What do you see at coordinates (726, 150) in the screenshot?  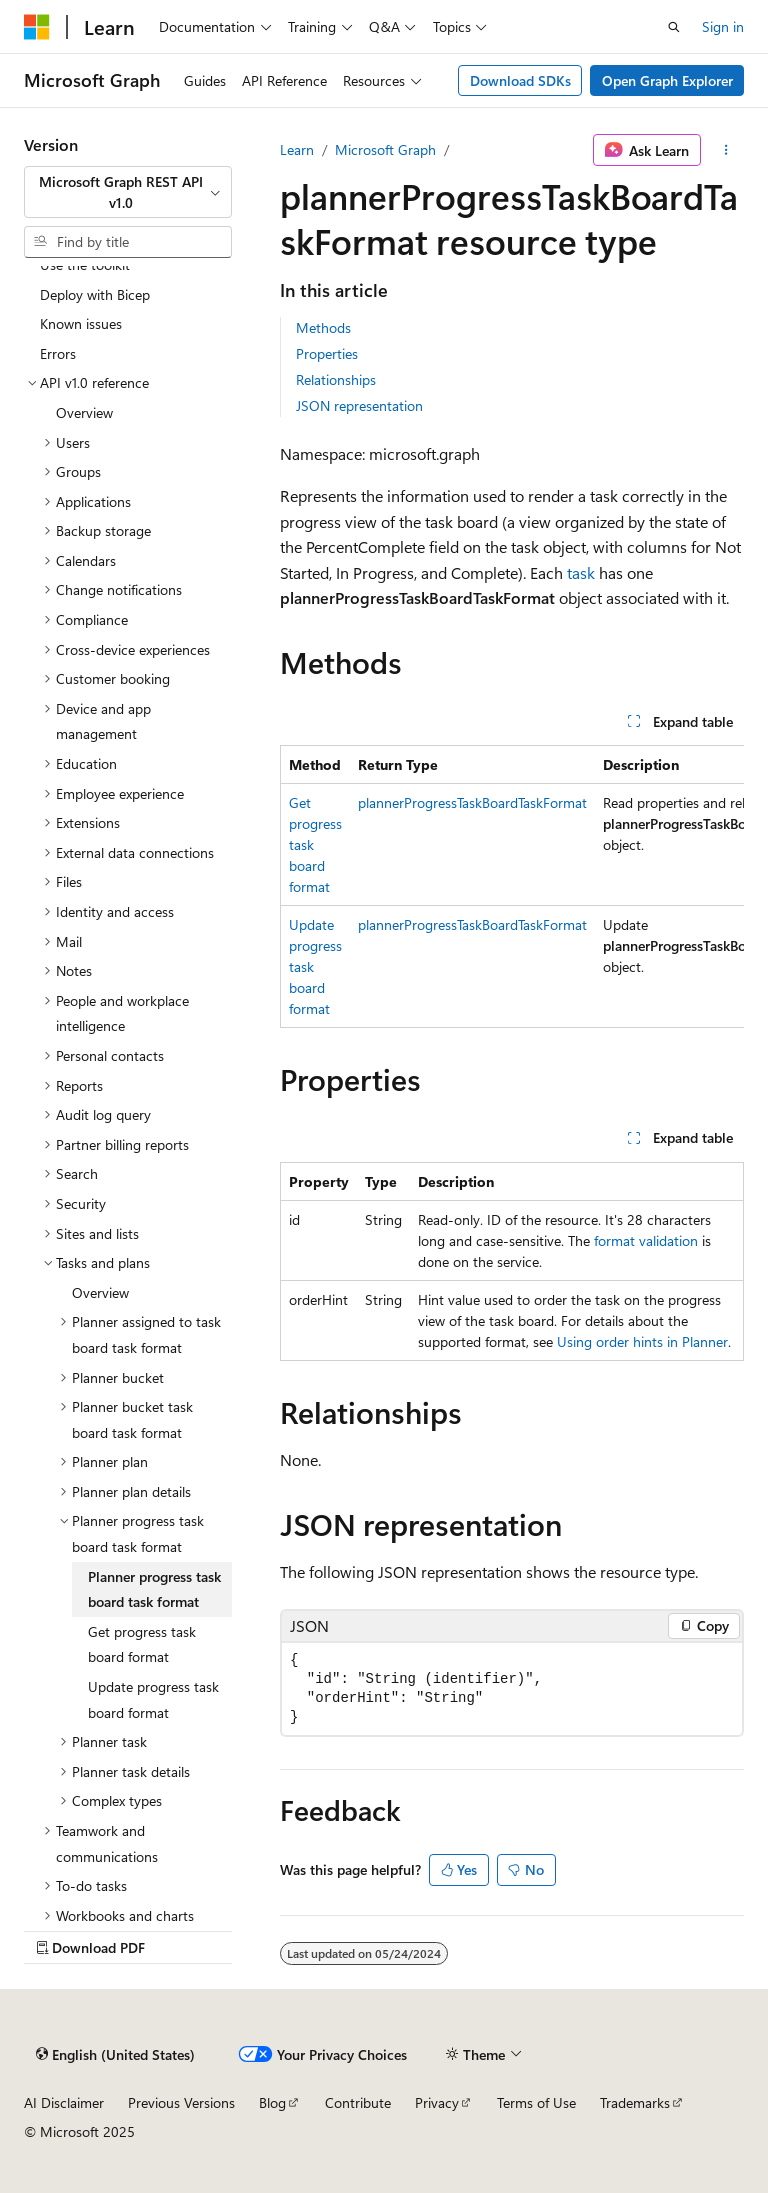 I see `[More actions]` at bounding box center [726, 150].